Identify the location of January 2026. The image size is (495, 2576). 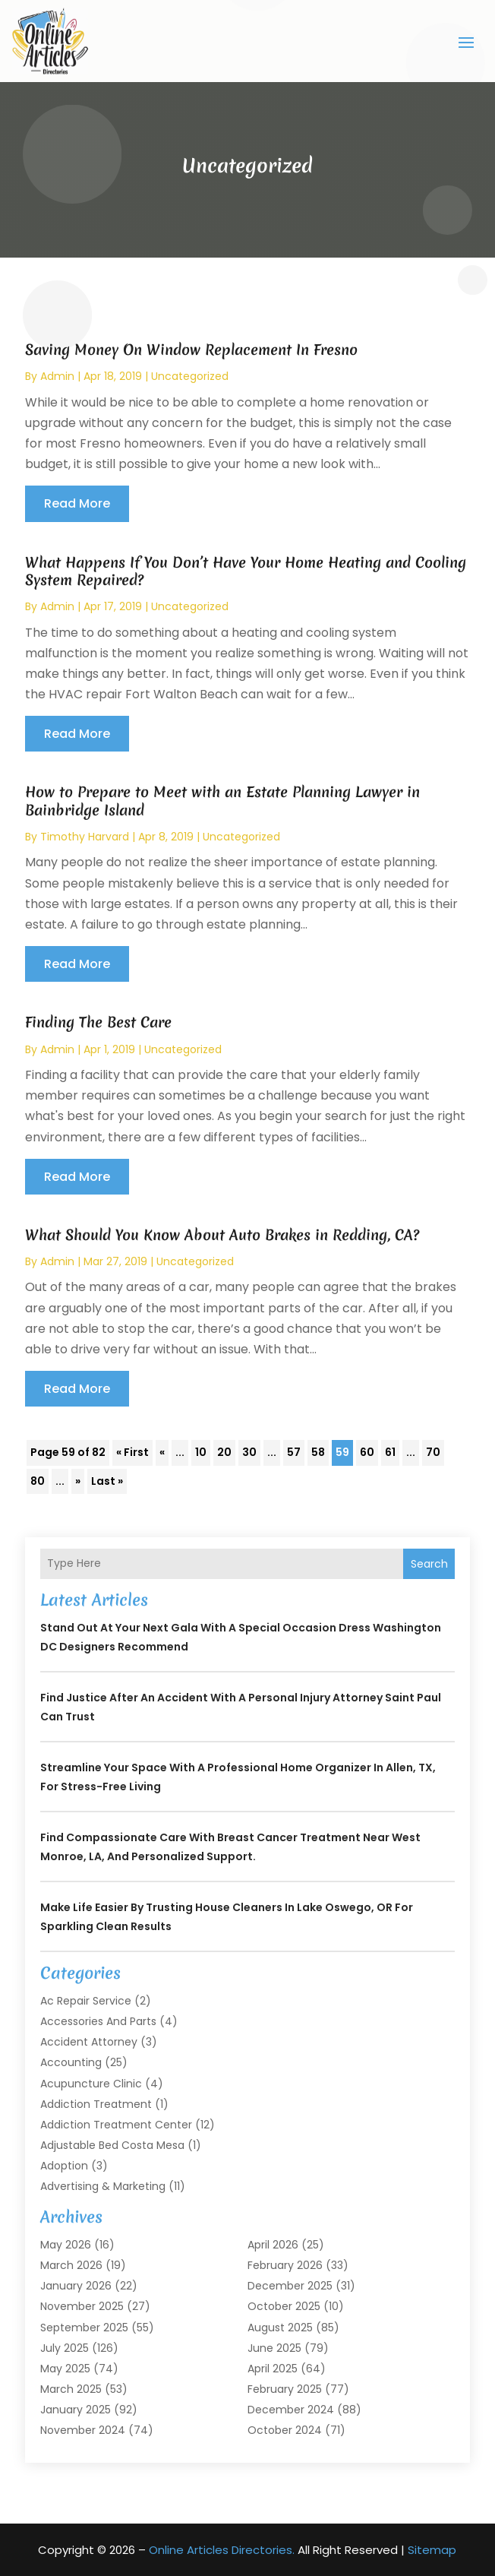
(76, 2285).